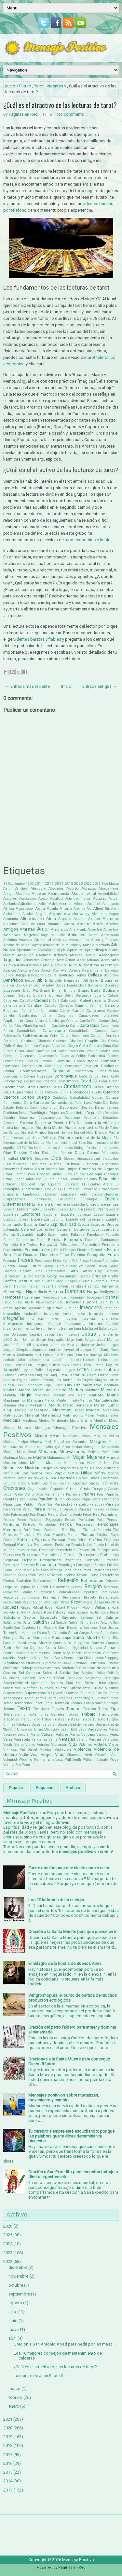  What do you see at coordinates (13, 1318) in the screenshot?
I see `Infografías` at bounding box center [13, 1318].